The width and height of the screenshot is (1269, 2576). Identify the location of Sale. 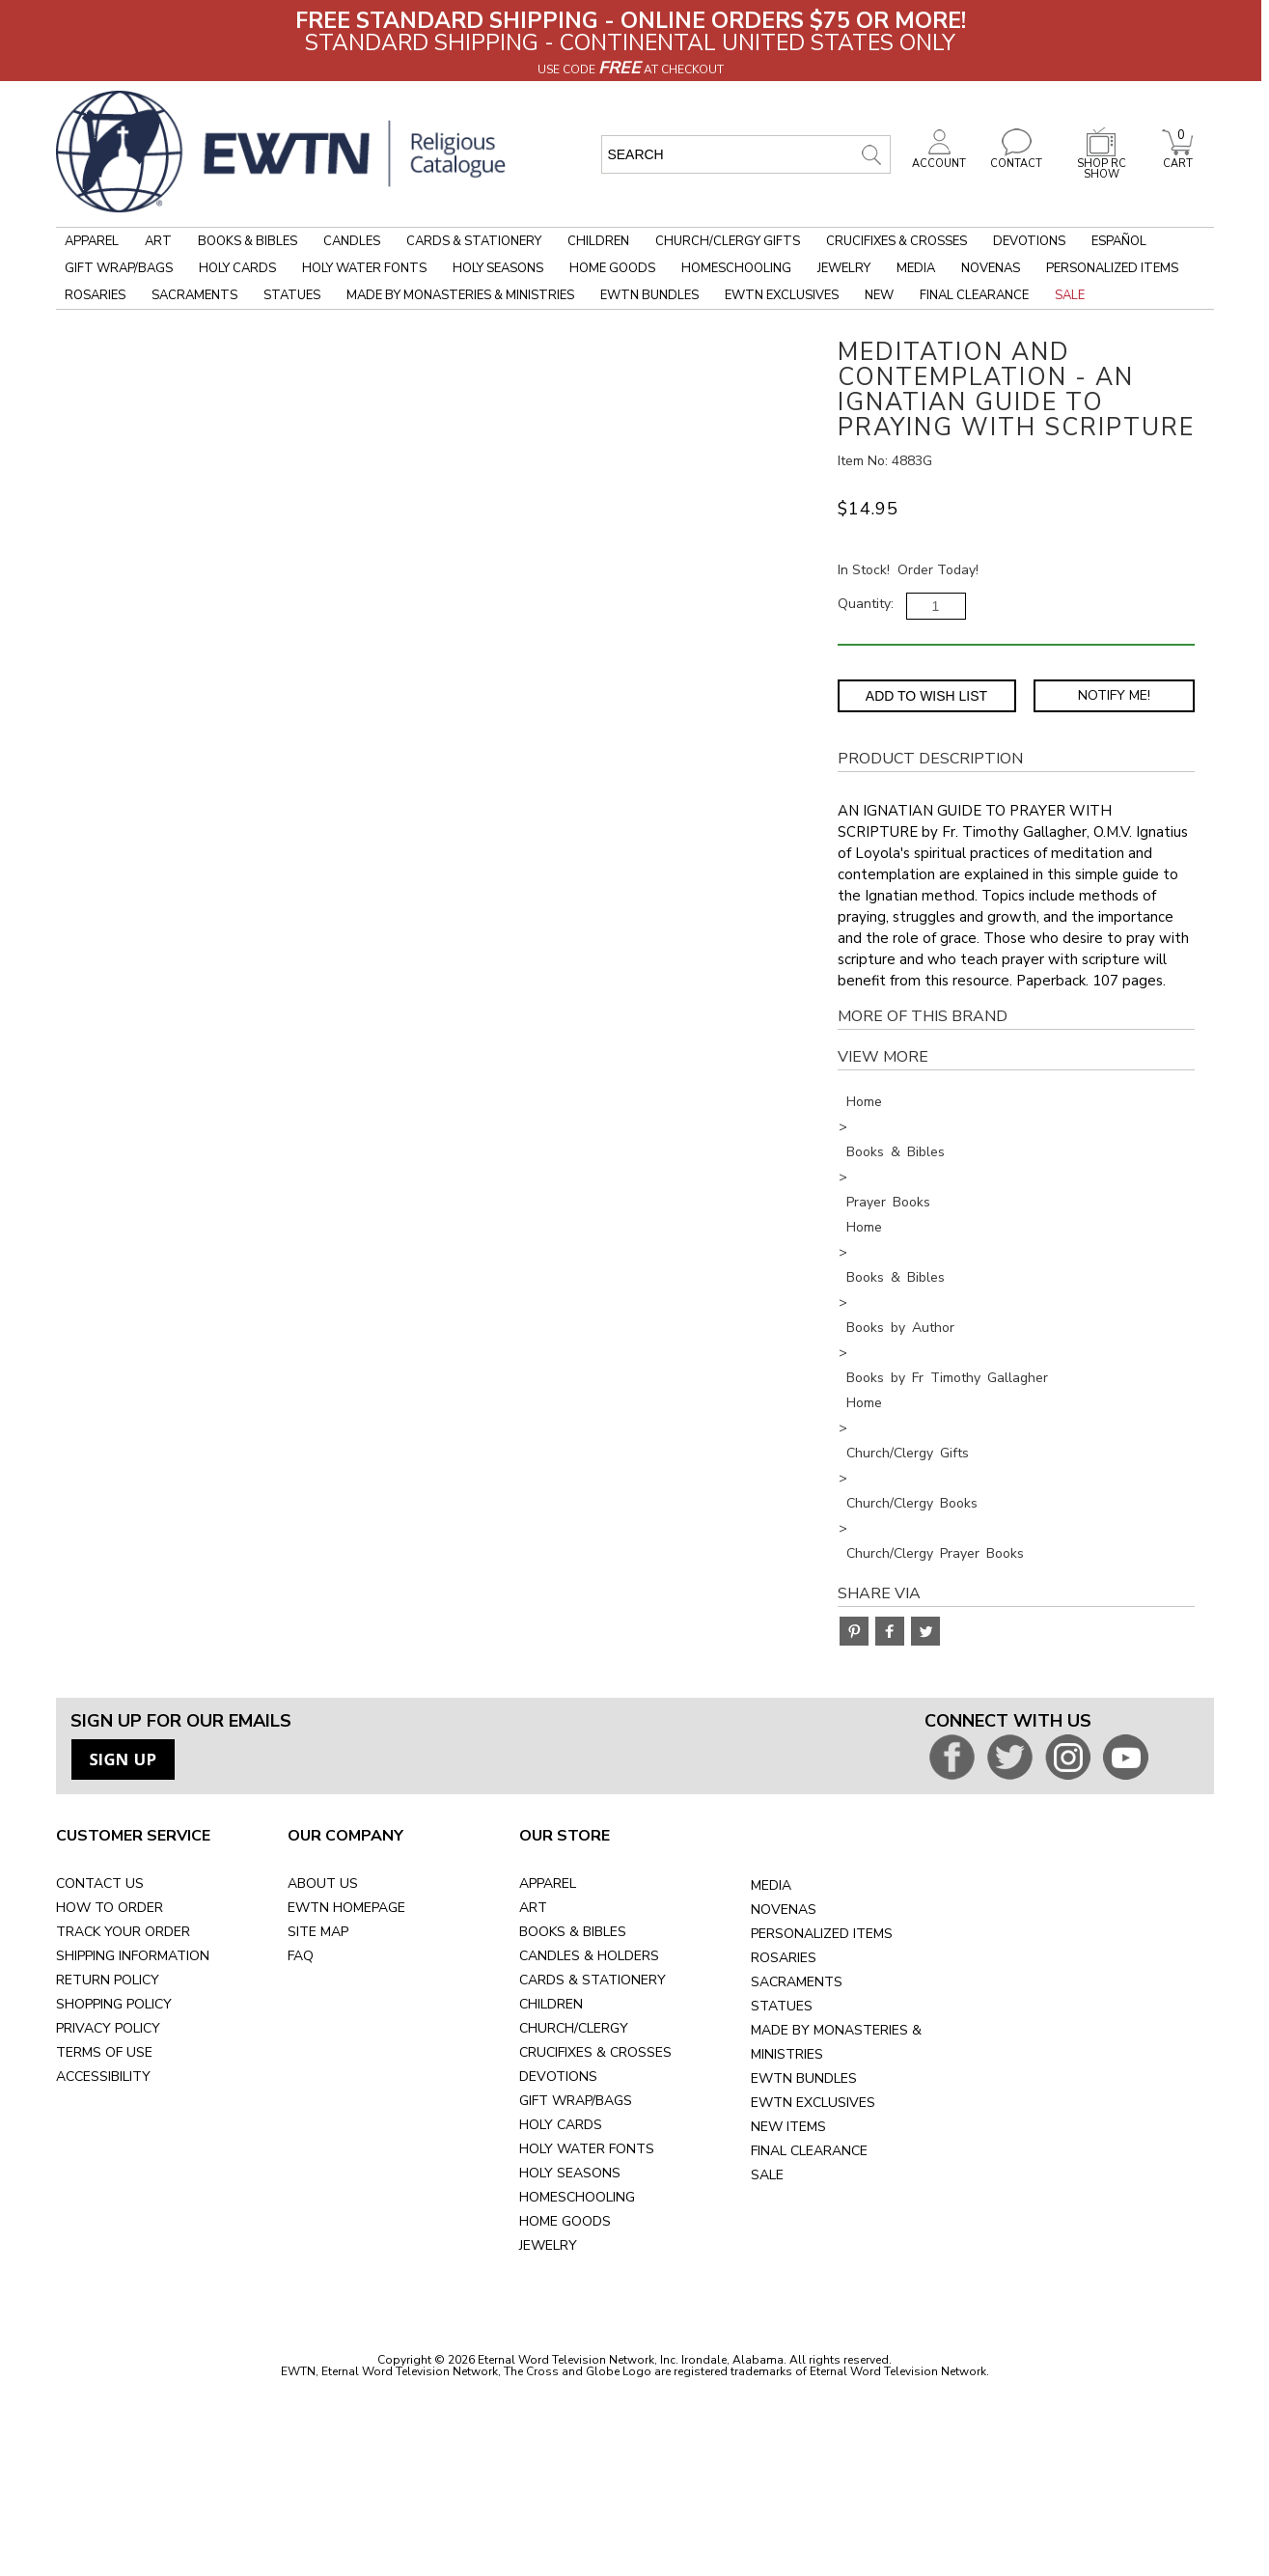
(1070, 295).